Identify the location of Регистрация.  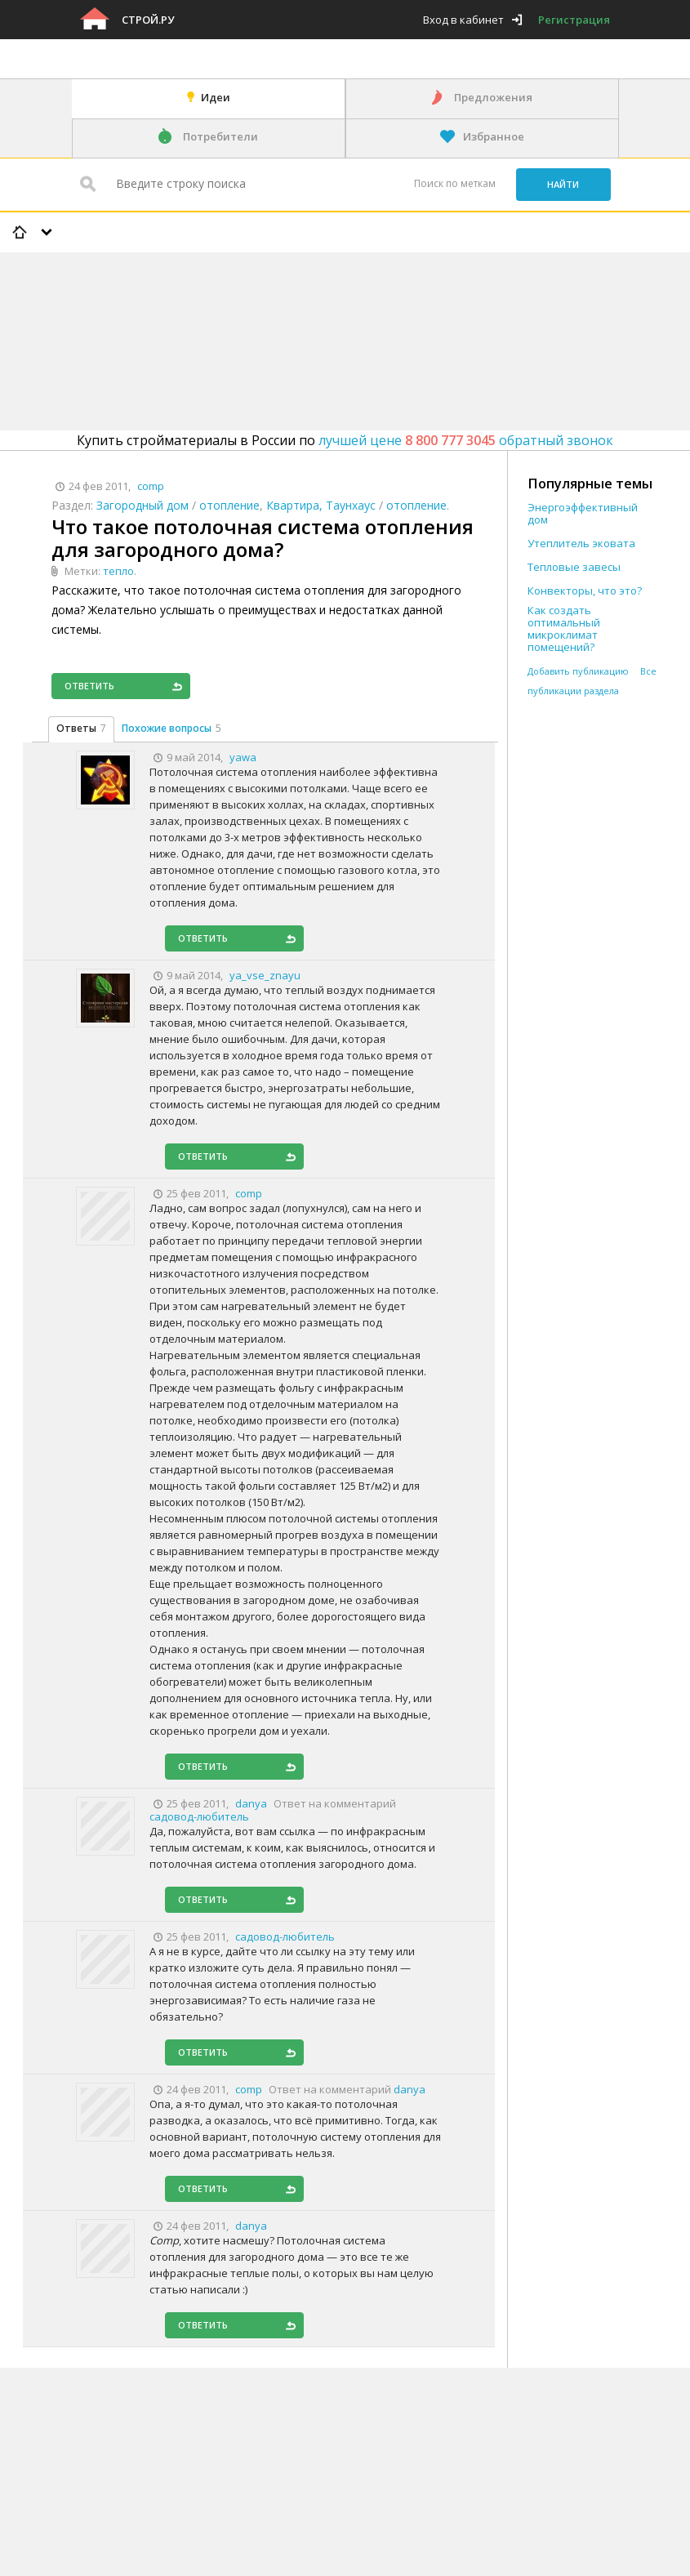
(574, 19).